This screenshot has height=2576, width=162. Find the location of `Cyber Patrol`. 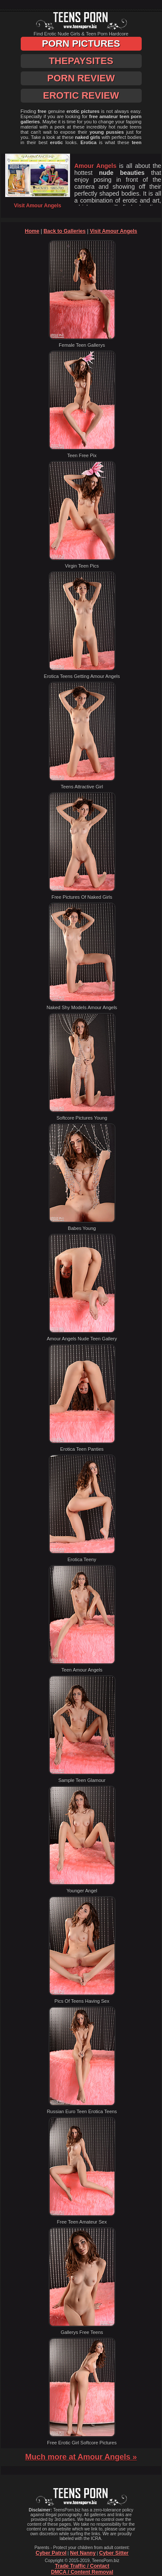

Cyber Patrol is located at coordinates (50, 2553).